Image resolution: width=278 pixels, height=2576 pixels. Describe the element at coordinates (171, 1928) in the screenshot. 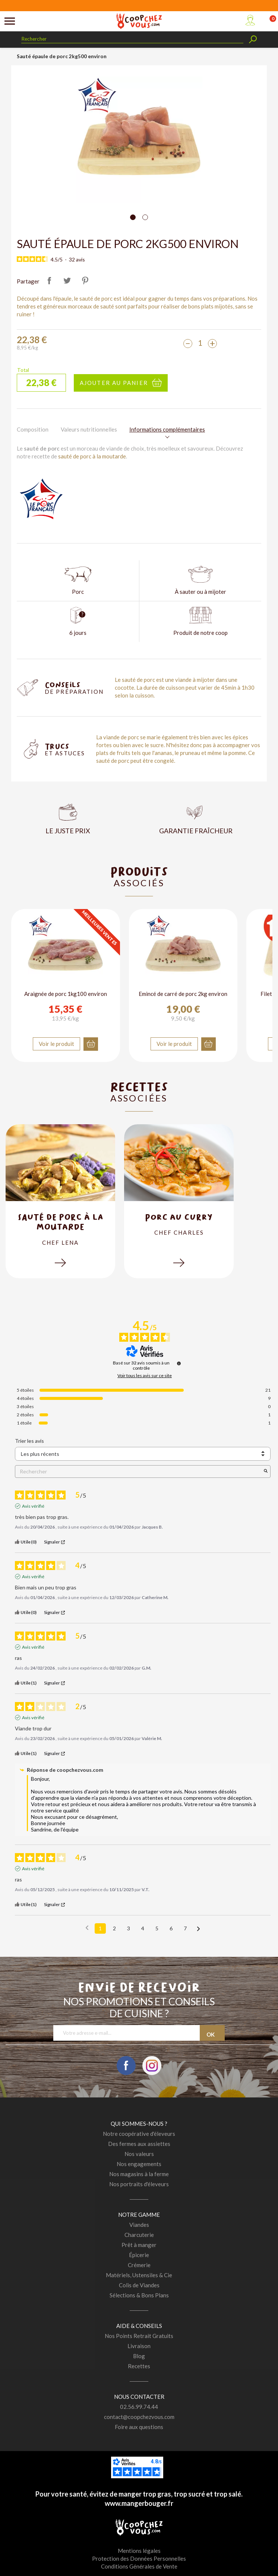

I see `6 [Liste d'avis 6]` at that location.